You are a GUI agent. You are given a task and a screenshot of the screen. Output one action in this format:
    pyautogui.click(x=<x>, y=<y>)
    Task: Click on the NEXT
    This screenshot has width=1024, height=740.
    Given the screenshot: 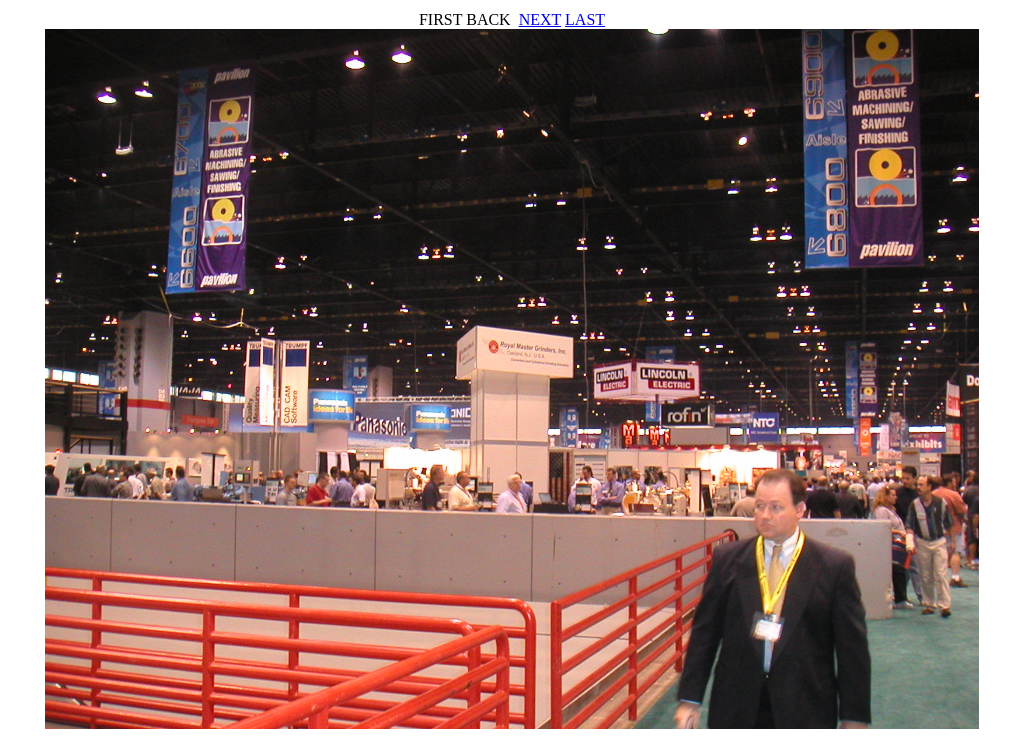 What is the action you would take?
    pyautogui.click(x=540, y=19)
    